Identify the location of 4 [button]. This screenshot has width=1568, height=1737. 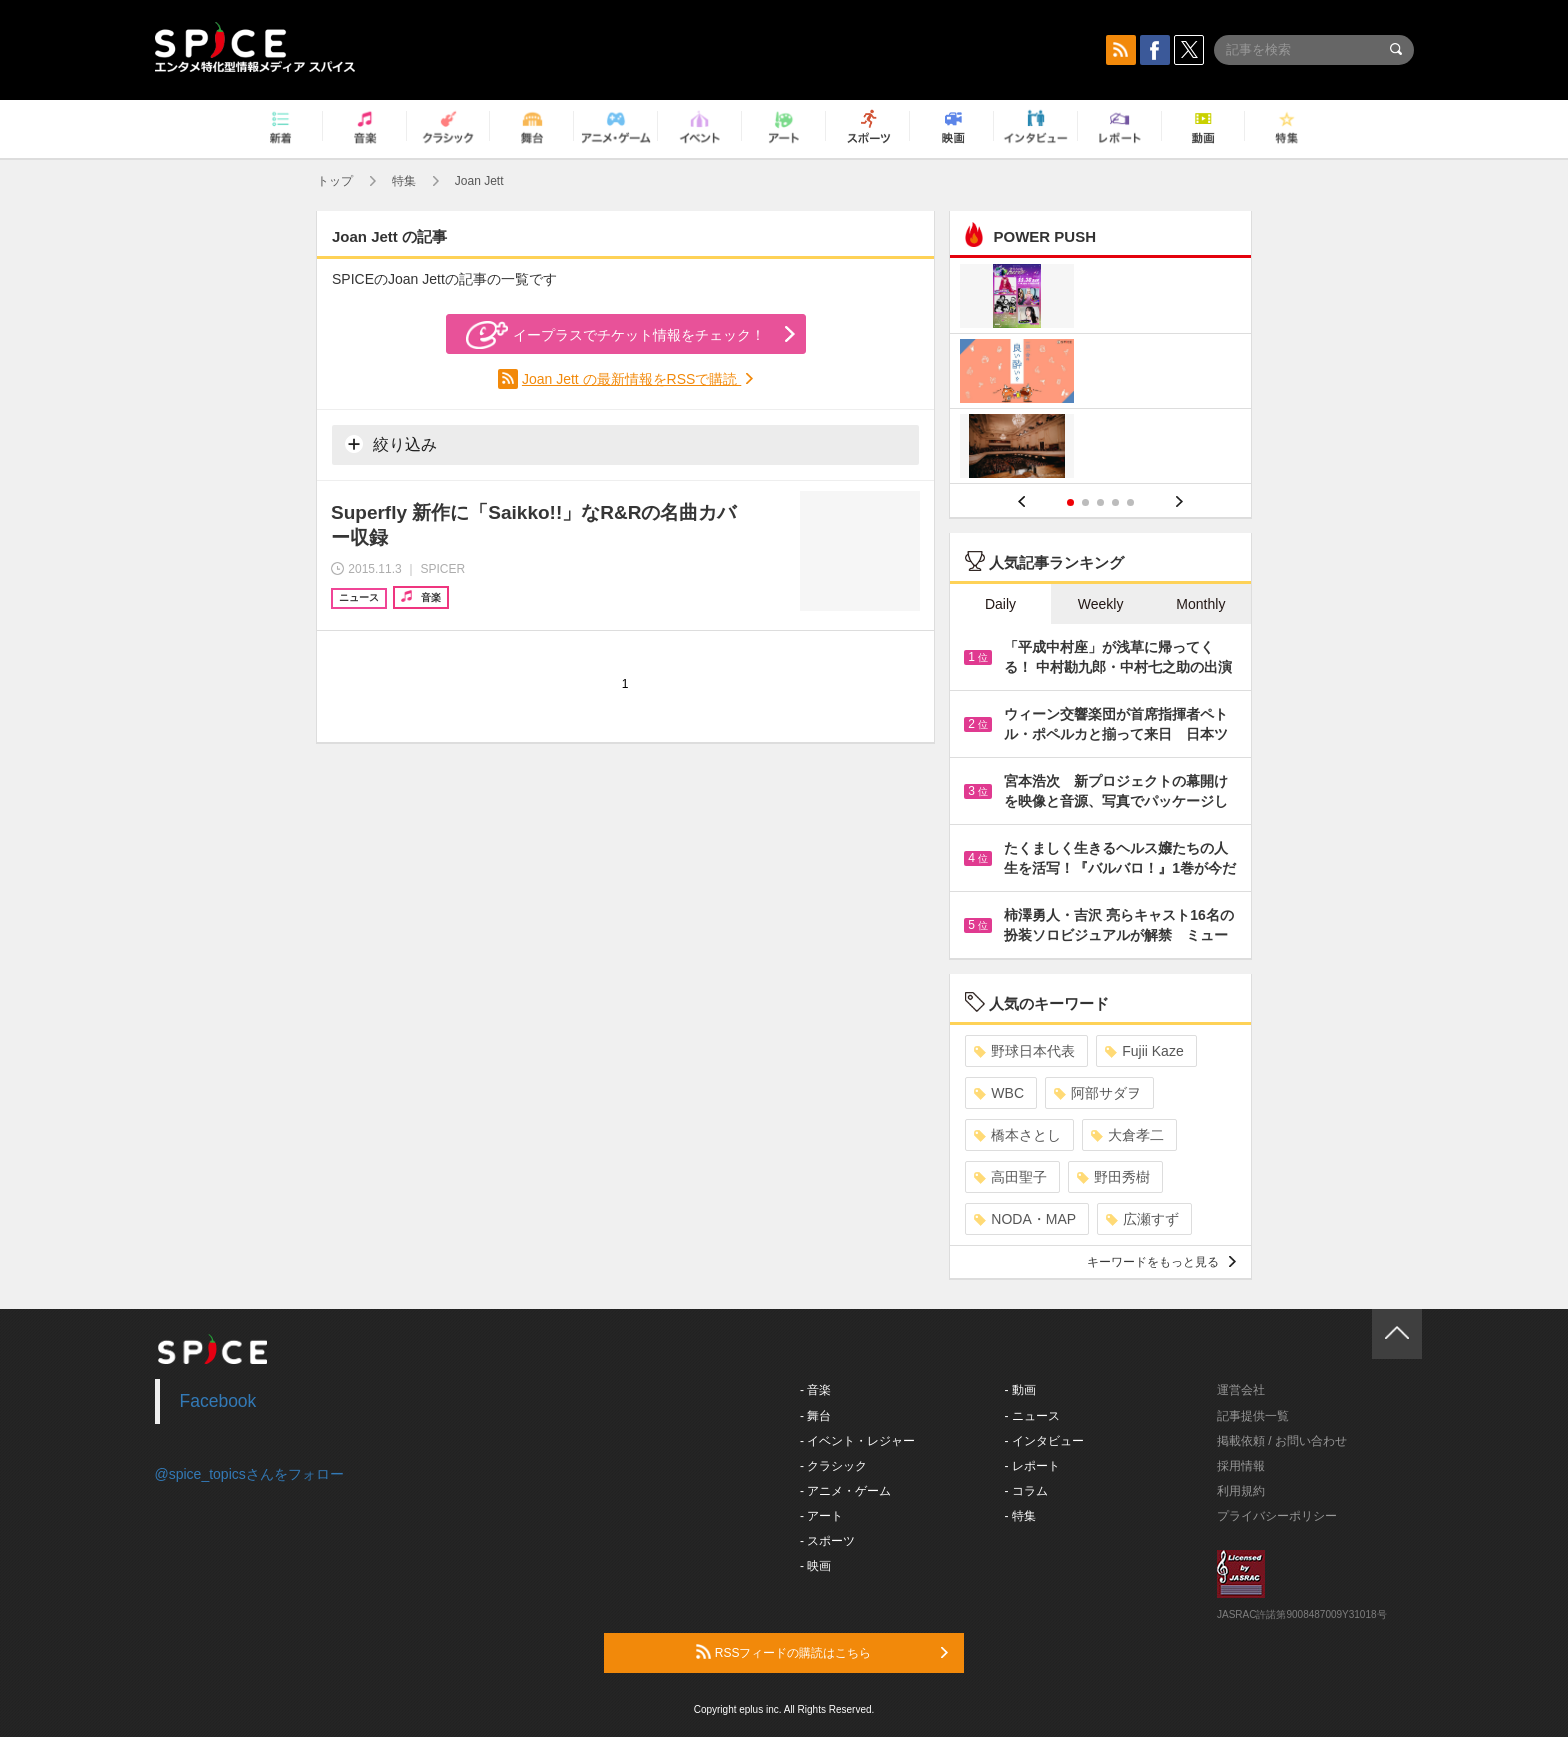
(1115, 502).